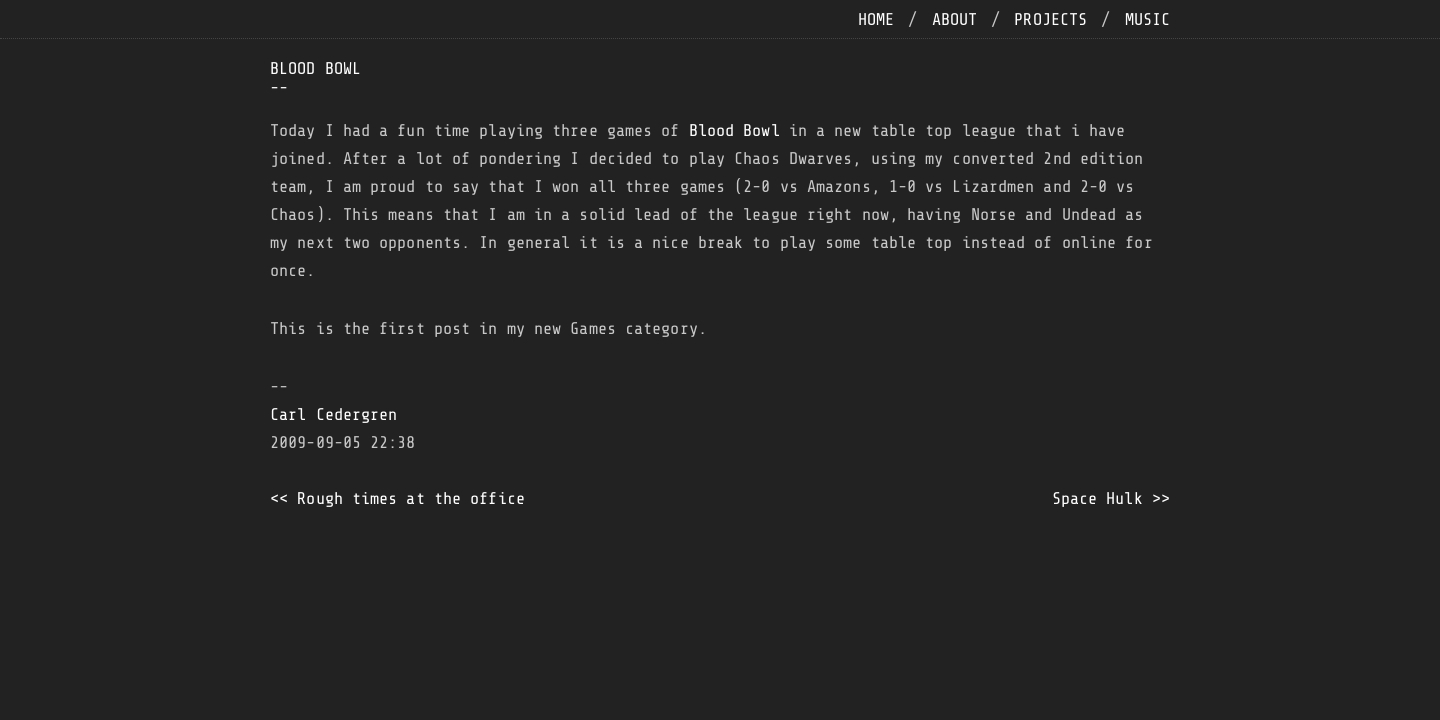  What do you see at coordinates (1111, 498) in the screenshot?
I see `Space Hulk >>` at bounding box center [1111, 498].